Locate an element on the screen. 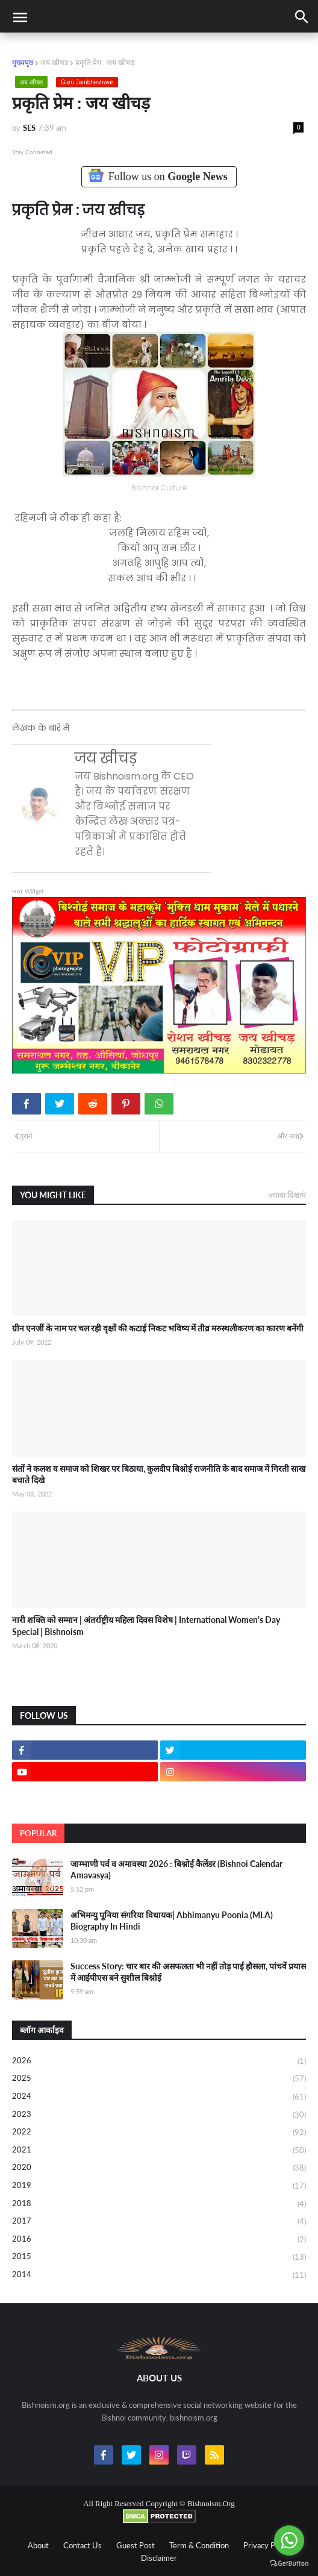 This screenshot has width=318, height=2576. 2015 is located at coordinates (159, 2257).